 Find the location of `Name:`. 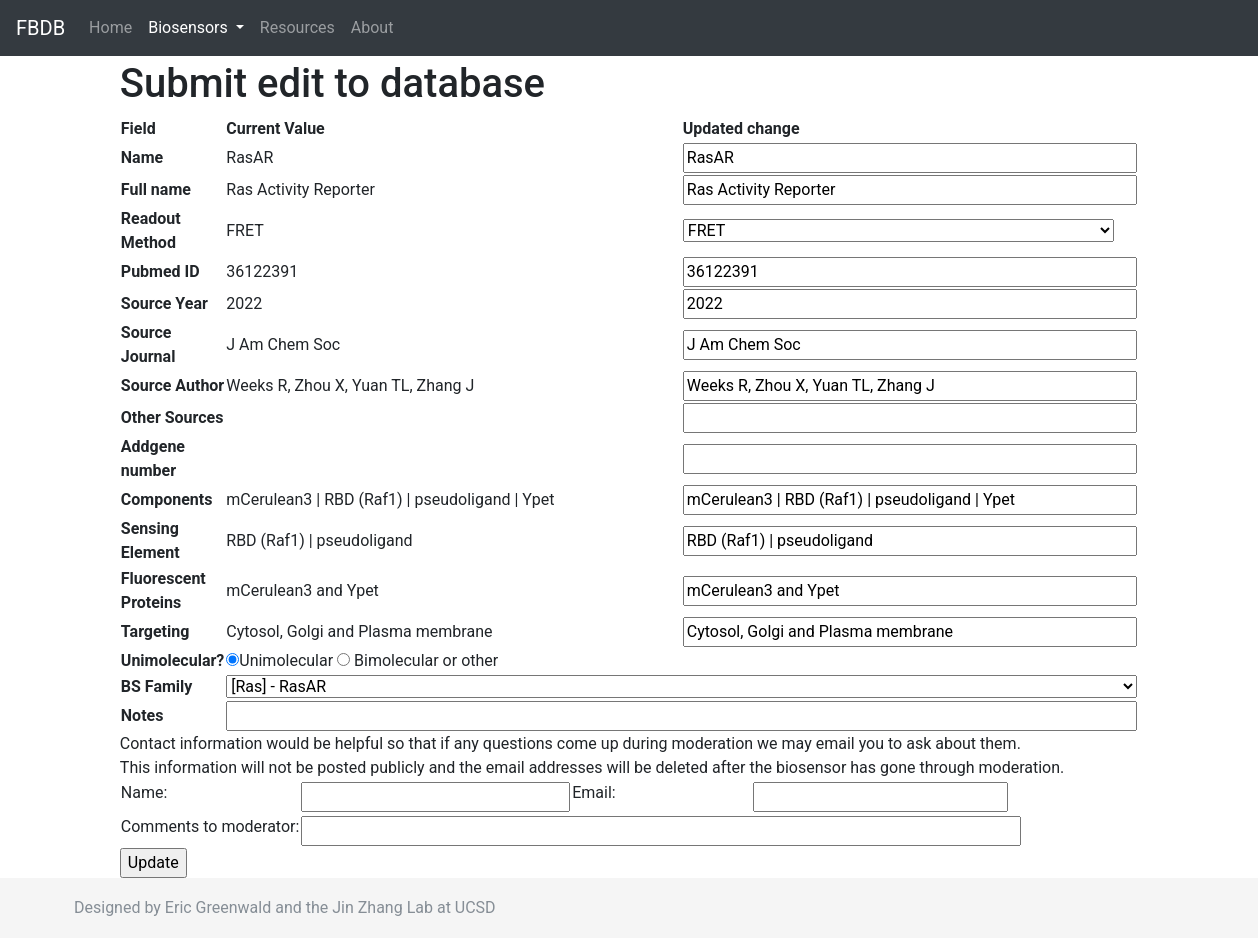

Name: is located at coordinates (144, 792).